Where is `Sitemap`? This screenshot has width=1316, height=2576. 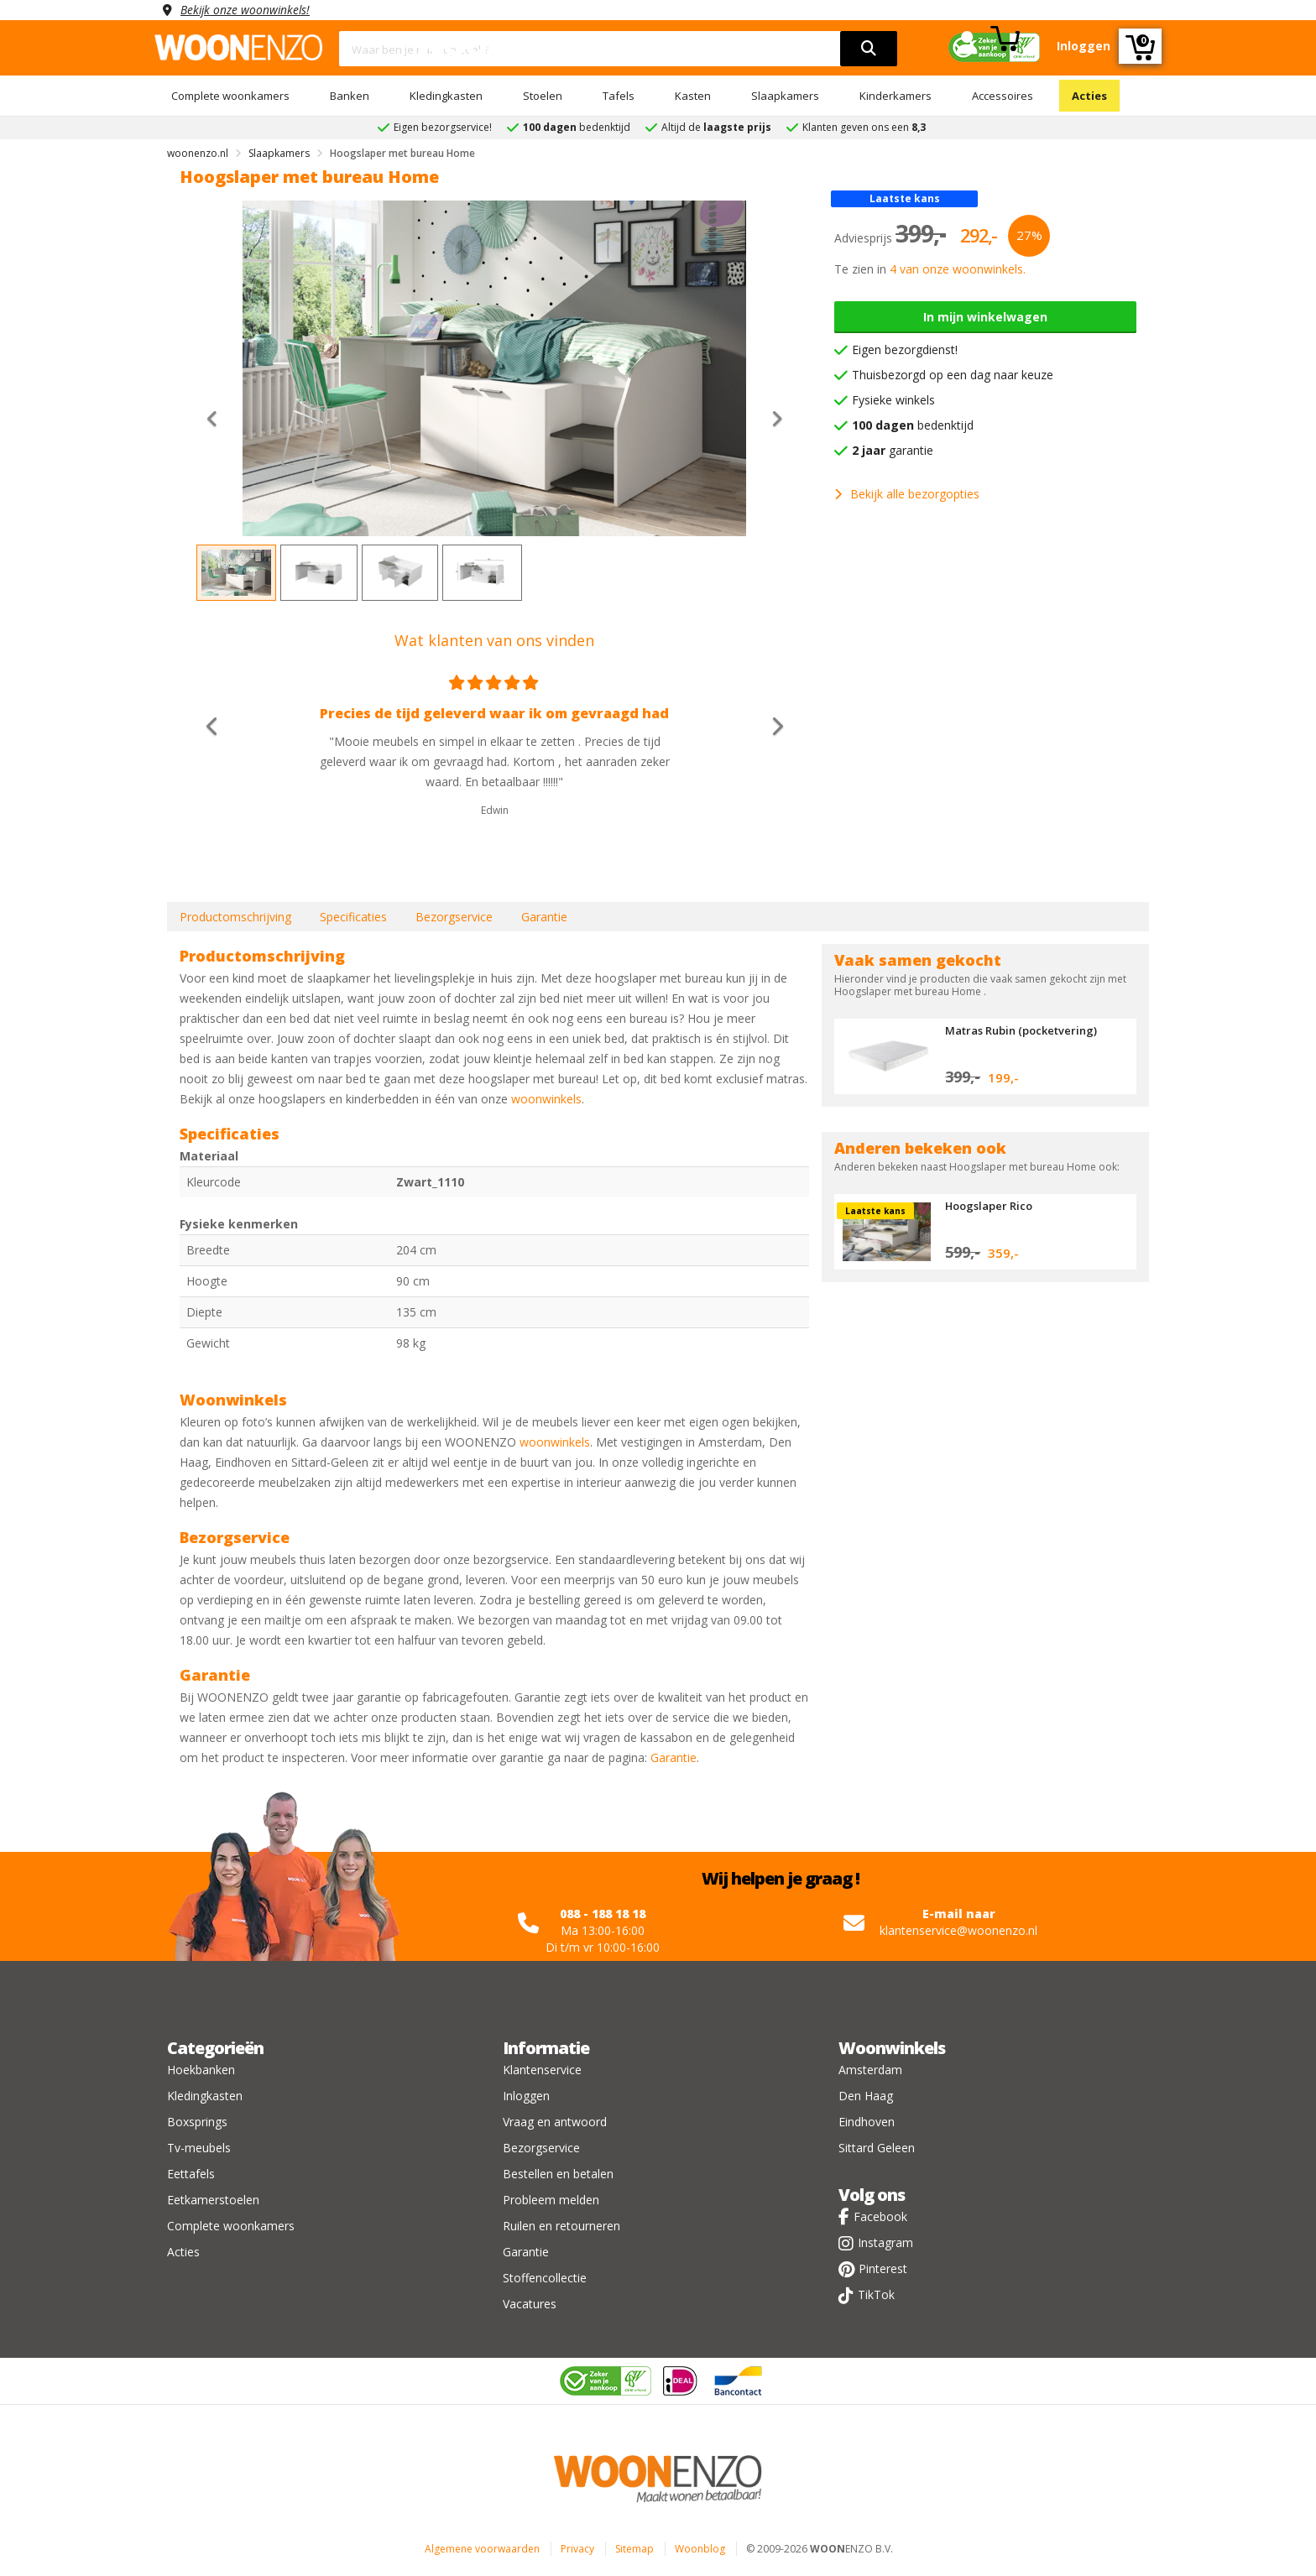 Sitemap is located at coordinates (634, 2549).